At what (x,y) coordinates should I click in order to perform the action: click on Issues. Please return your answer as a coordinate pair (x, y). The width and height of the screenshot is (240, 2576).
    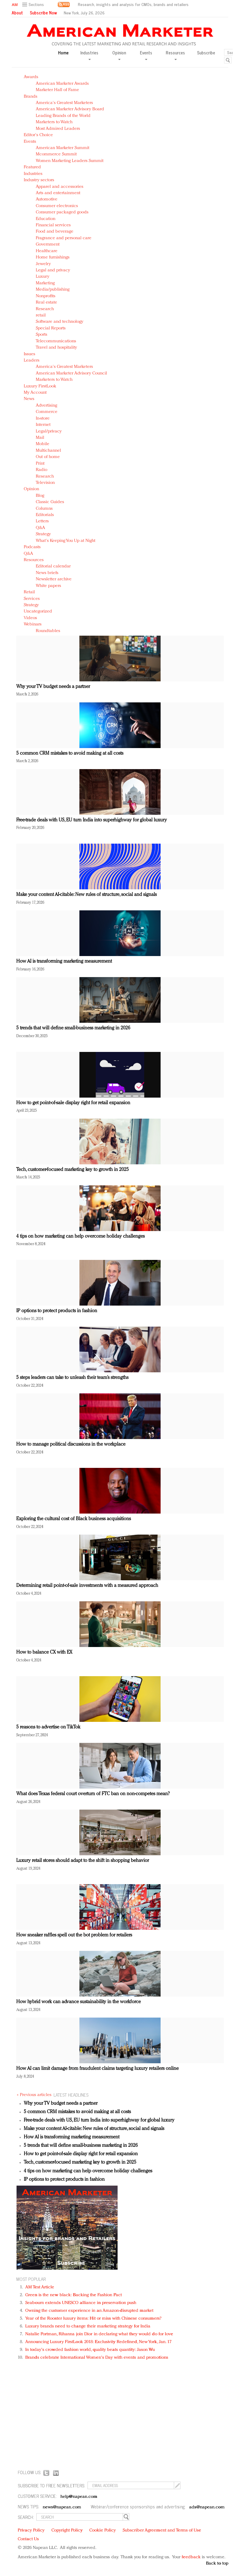
    Looking at the image, I should click on (29, 354).